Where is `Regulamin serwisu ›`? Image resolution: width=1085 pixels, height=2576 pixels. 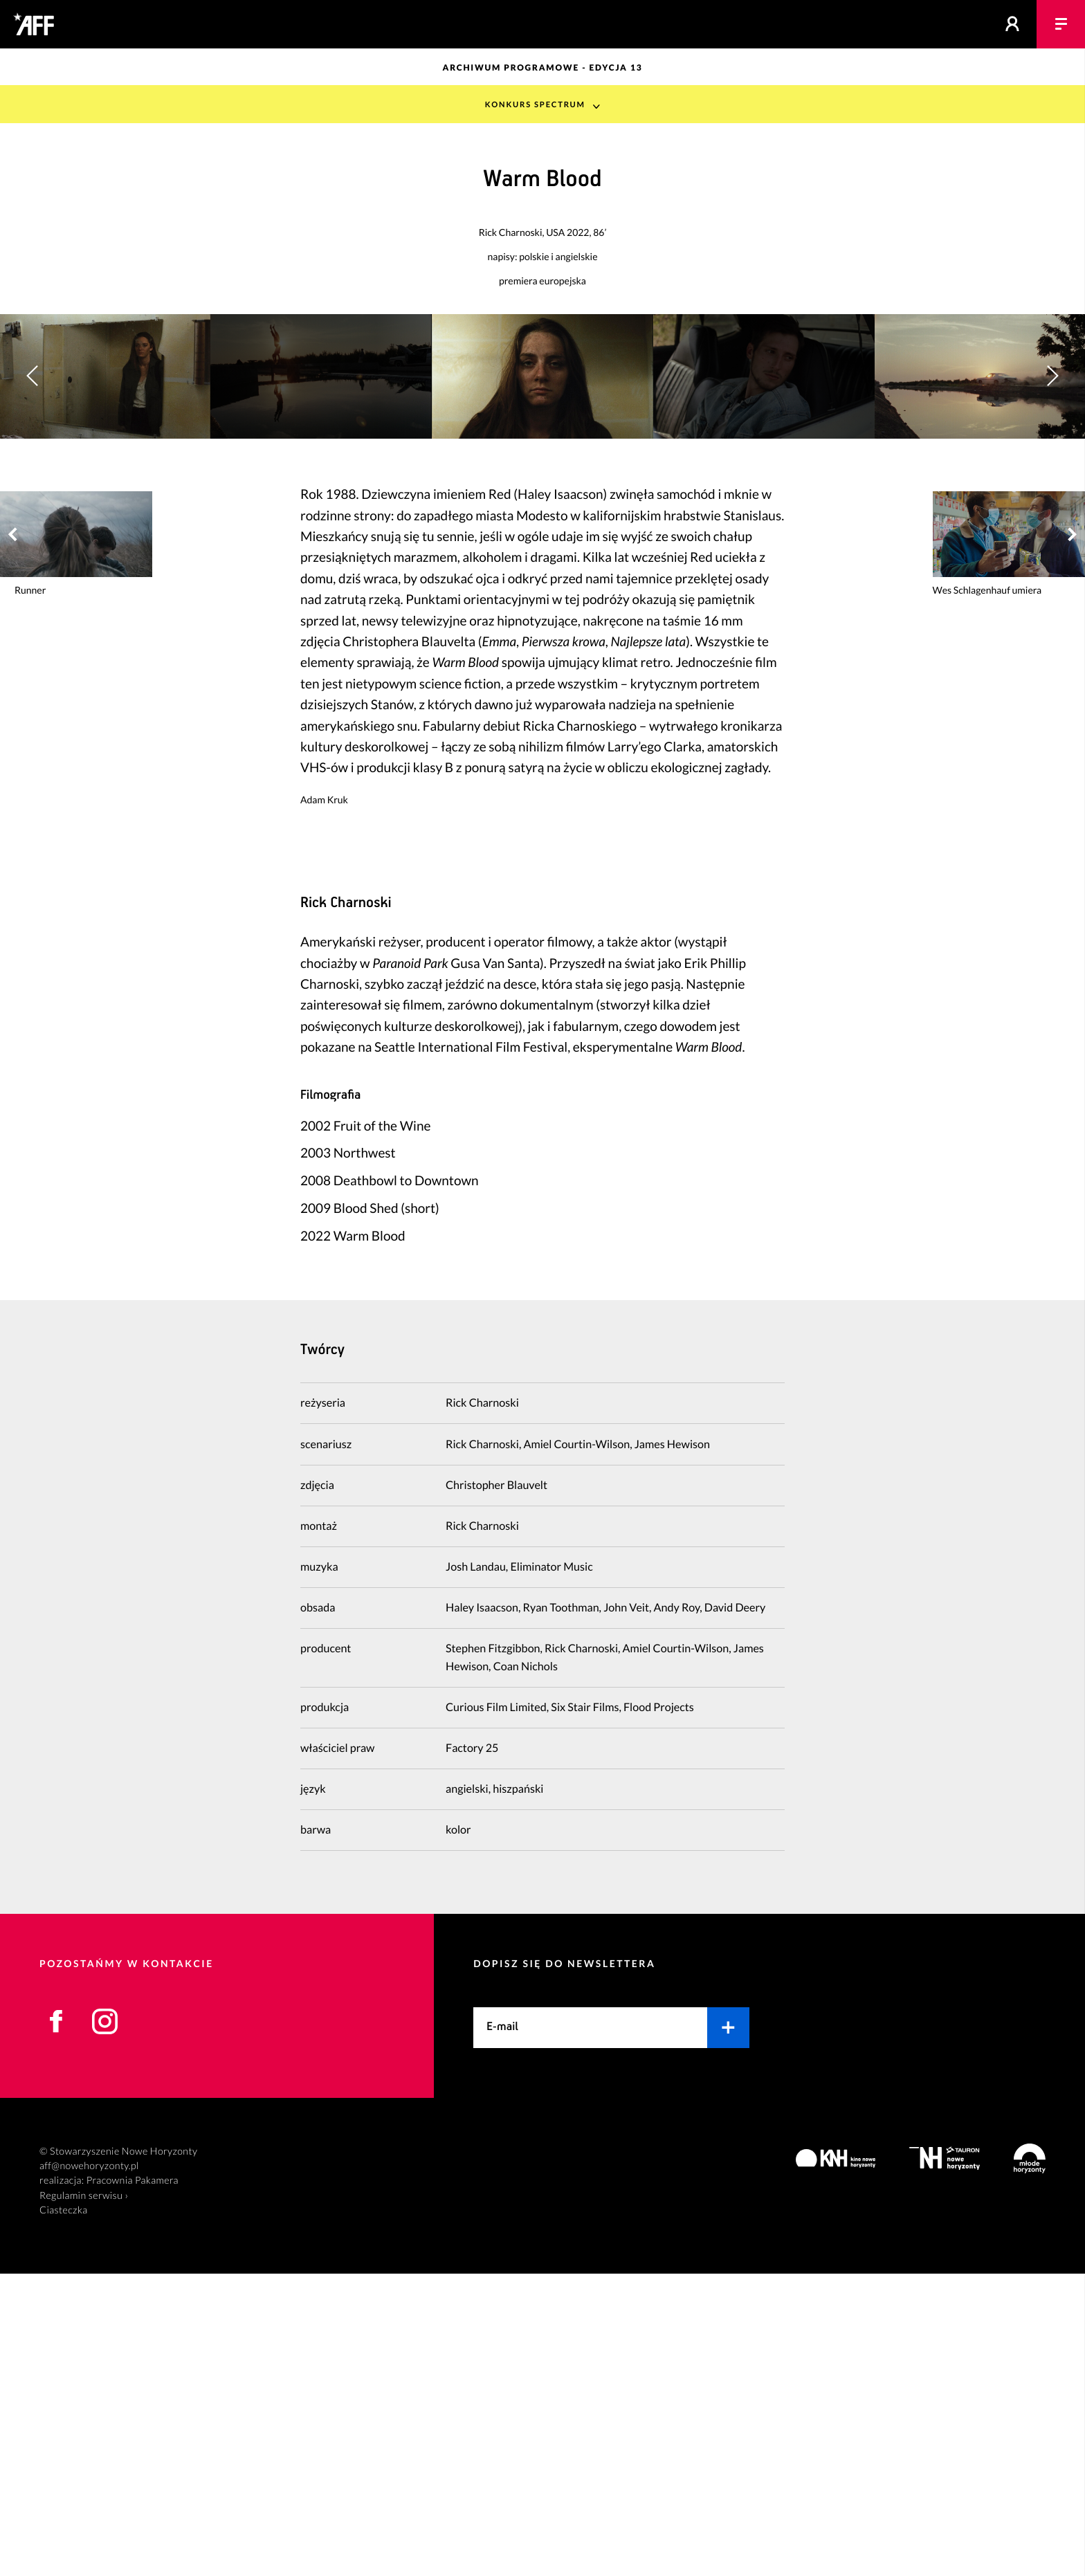 Regulamin serwisu › is located at coordinates (83, 2498).